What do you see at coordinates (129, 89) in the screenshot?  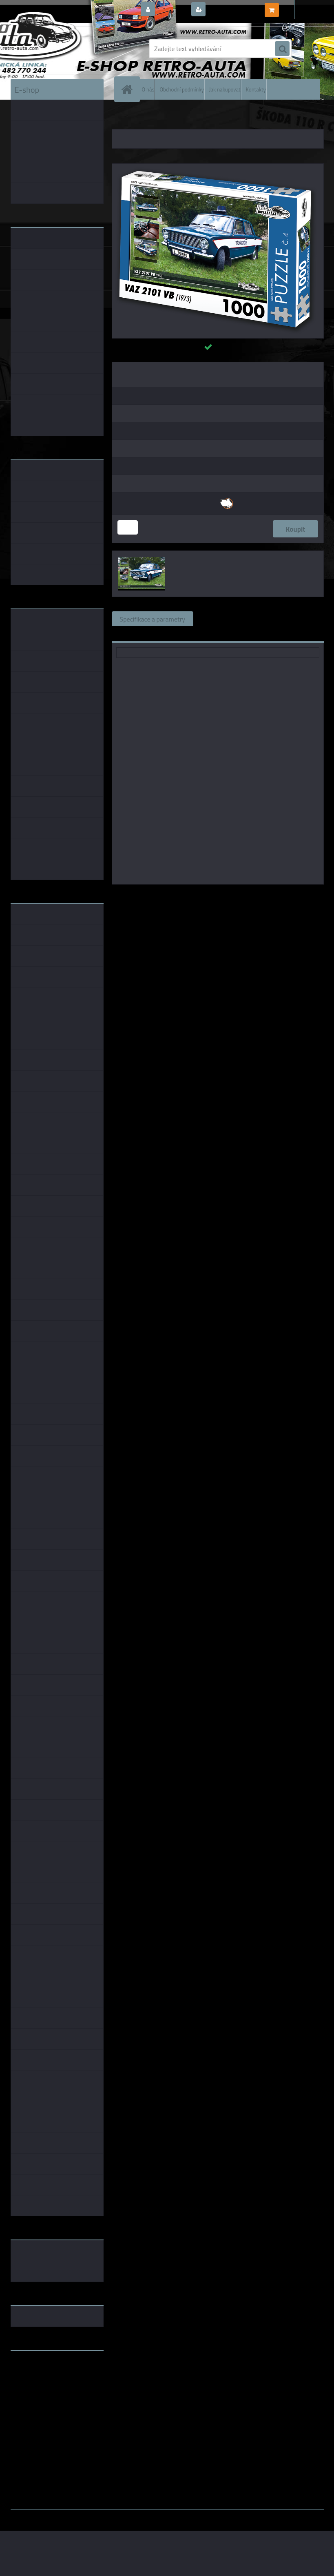 I see `[Homepage]` at bounding box center [129, 89].